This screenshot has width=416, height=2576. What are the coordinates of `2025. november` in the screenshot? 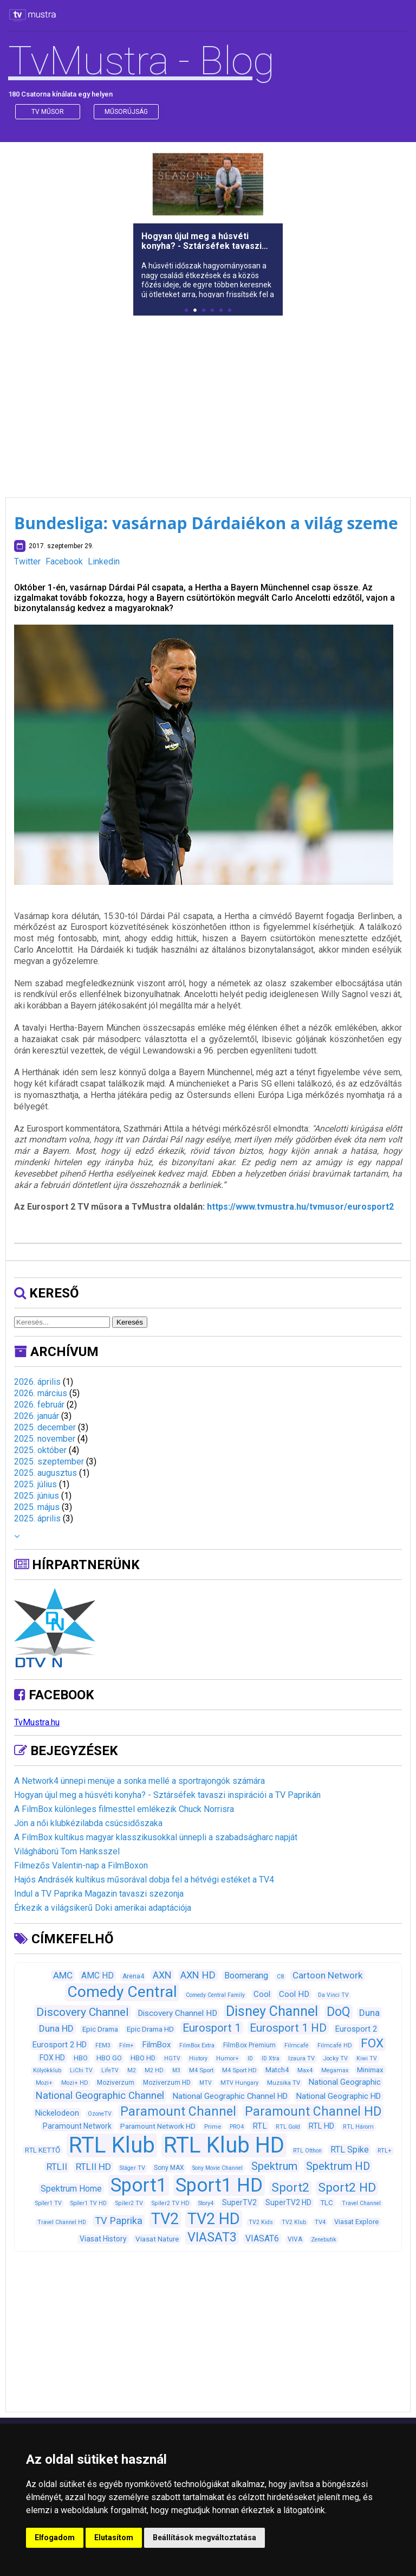 It's located at (44, 1439).